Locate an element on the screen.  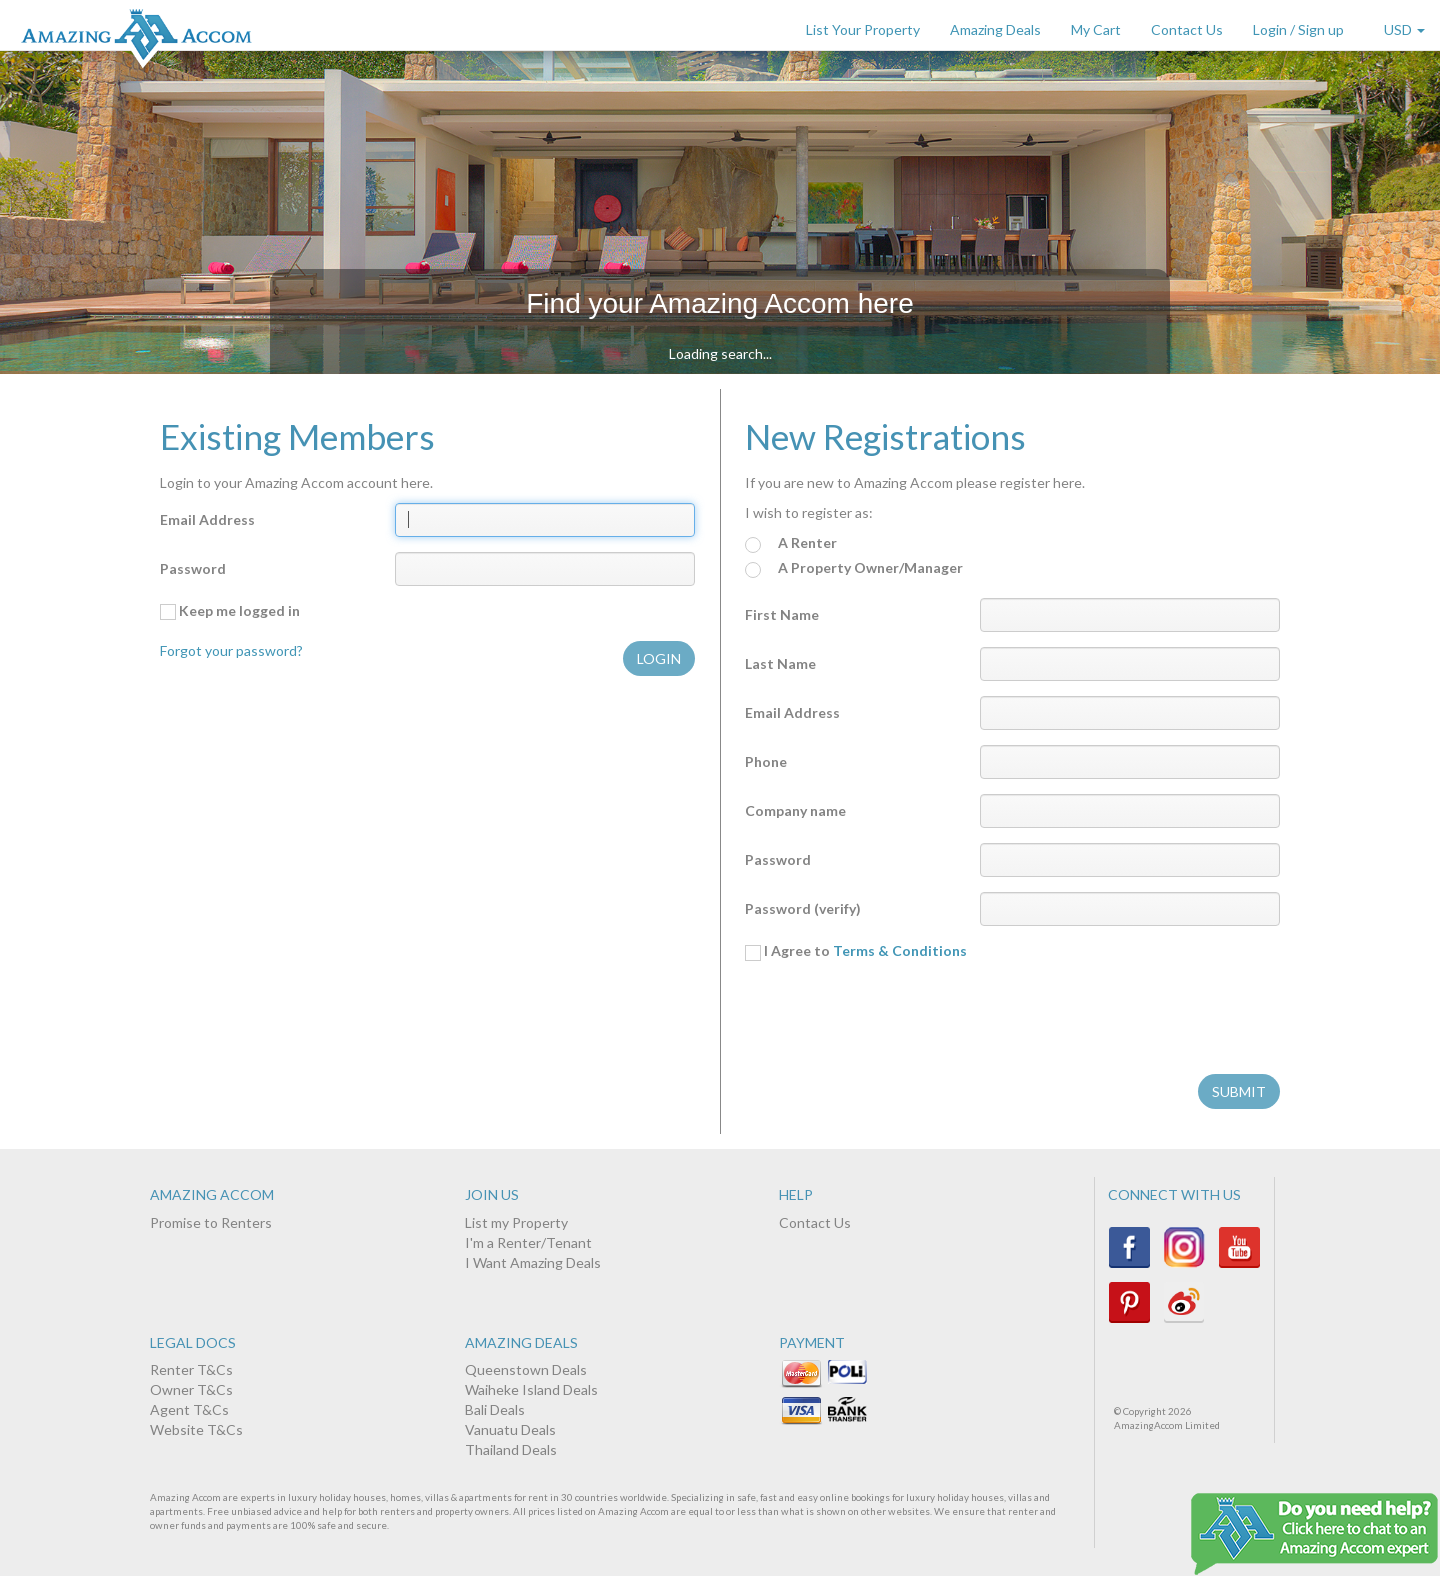
Owner T&Cs is located at coordinates (191, 1389).